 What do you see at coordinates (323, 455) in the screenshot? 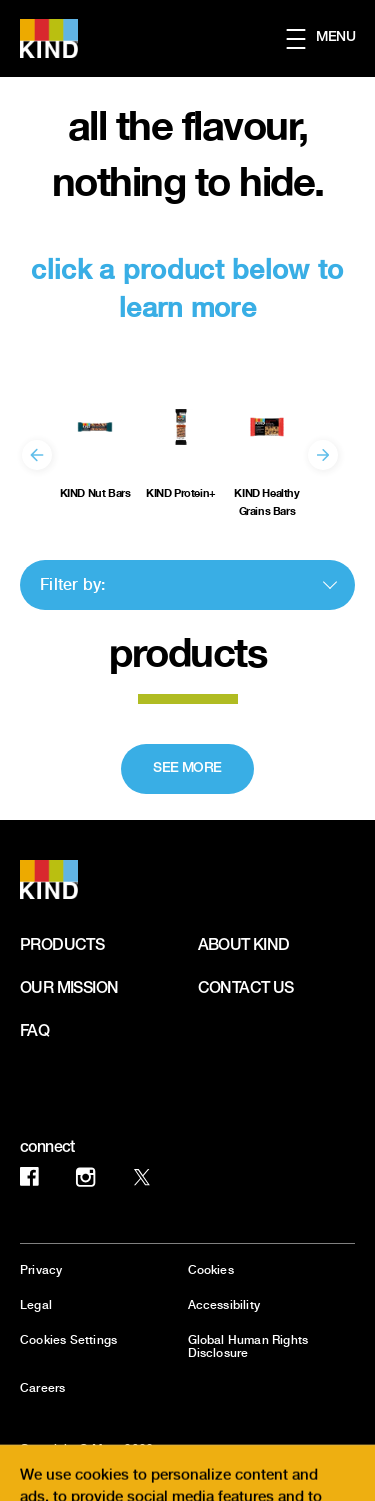
I see `[Next]` at bounding box center [323, 455].